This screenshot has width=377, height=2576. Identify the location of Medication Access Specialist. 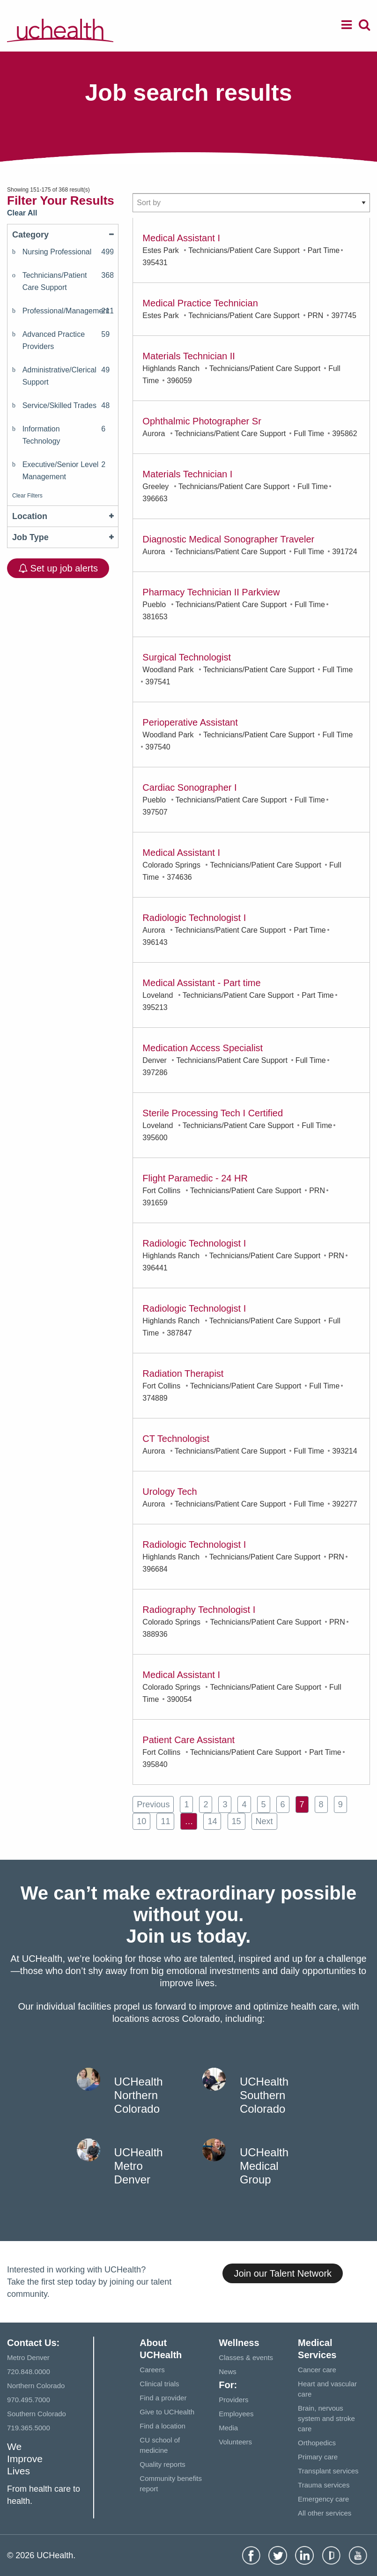
(202, 1048).